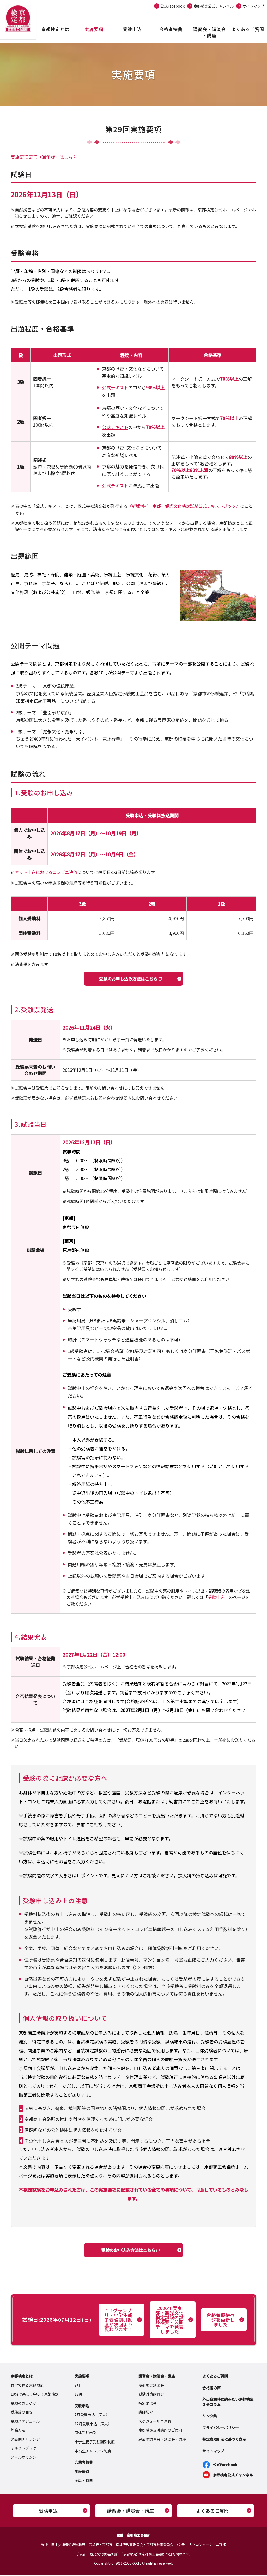 This screenshot has width=267, height=2576. Describe the element at coordinates (78, 2394) in the screenshot. I see `12月` at that location.